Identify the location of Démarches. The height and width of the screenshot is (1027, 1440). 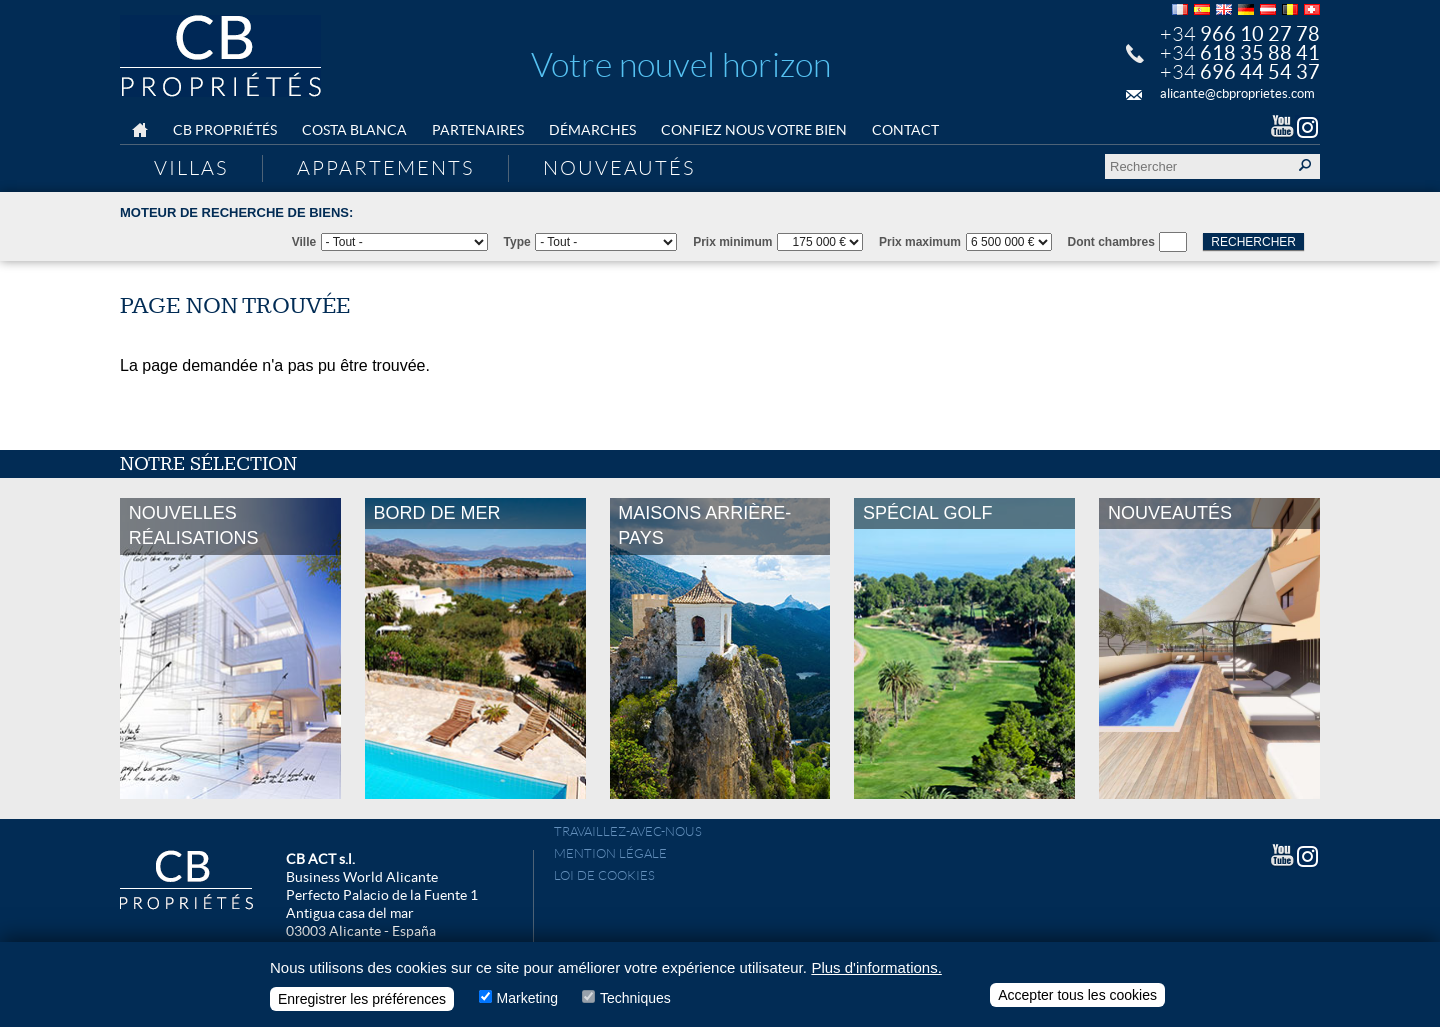
(592, 130).